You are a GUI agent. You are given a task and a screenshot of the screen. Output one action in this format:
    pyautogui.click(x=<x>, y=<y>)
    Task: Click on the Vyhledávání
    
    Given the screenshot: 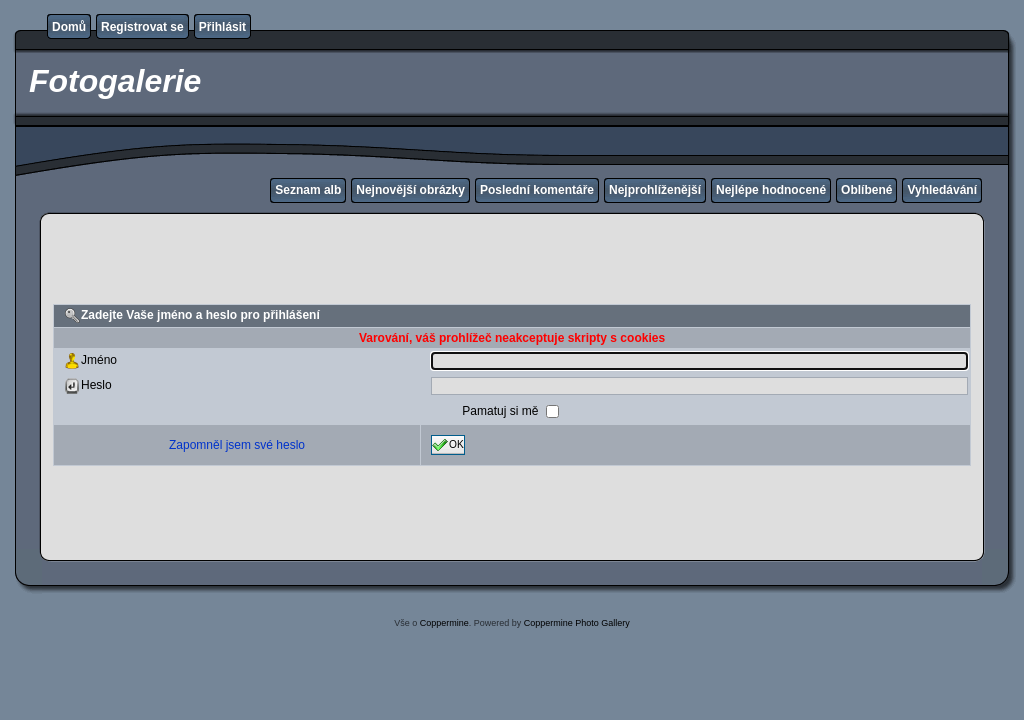 What is the action you would take?
    pyautogui.click(x=942, y=190)
    